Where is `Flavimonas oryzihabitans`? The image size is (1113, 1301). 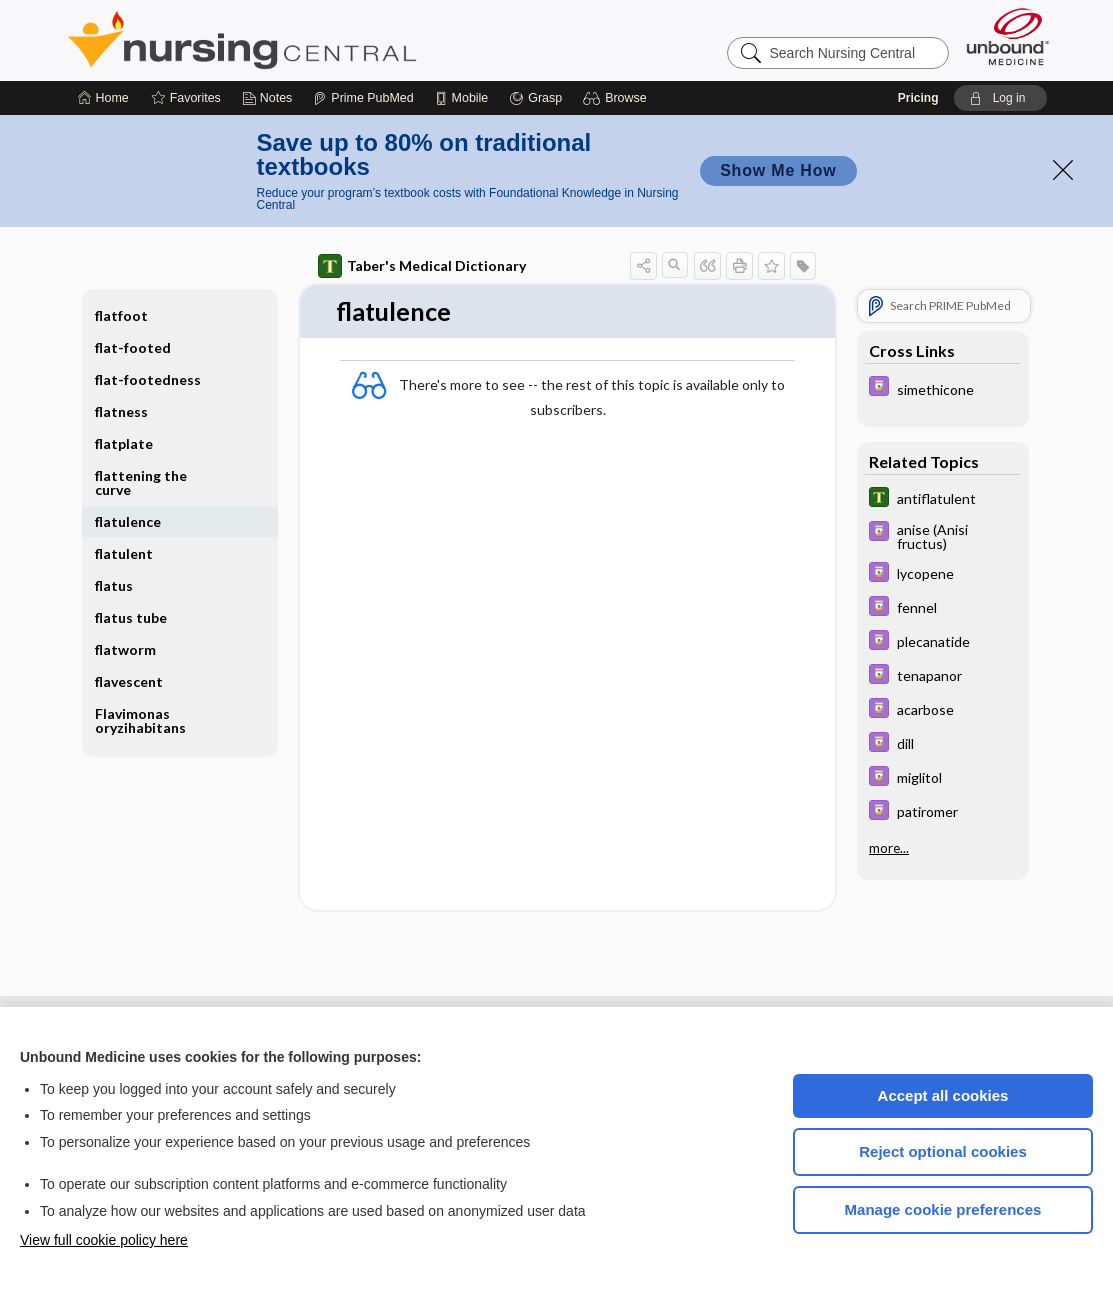
Flavimonas oryzihabitans is located at coordinates (140, 720).